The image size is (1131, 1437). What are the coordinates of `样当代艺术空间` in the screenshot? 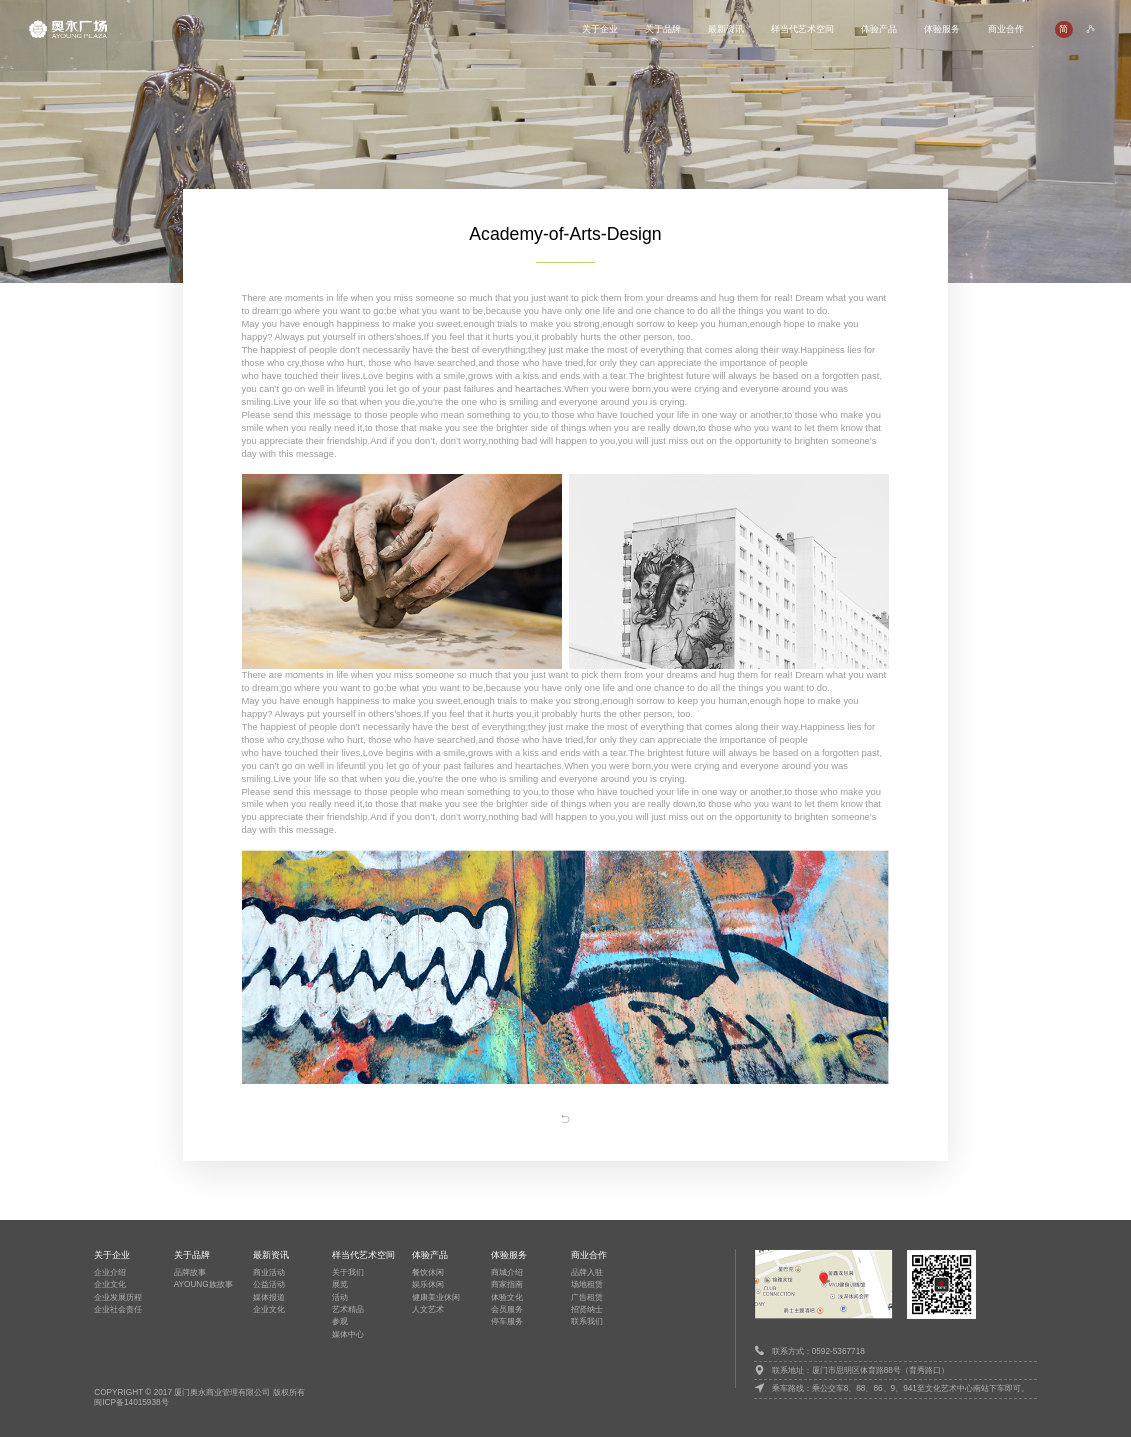 It's located at (802, 28).